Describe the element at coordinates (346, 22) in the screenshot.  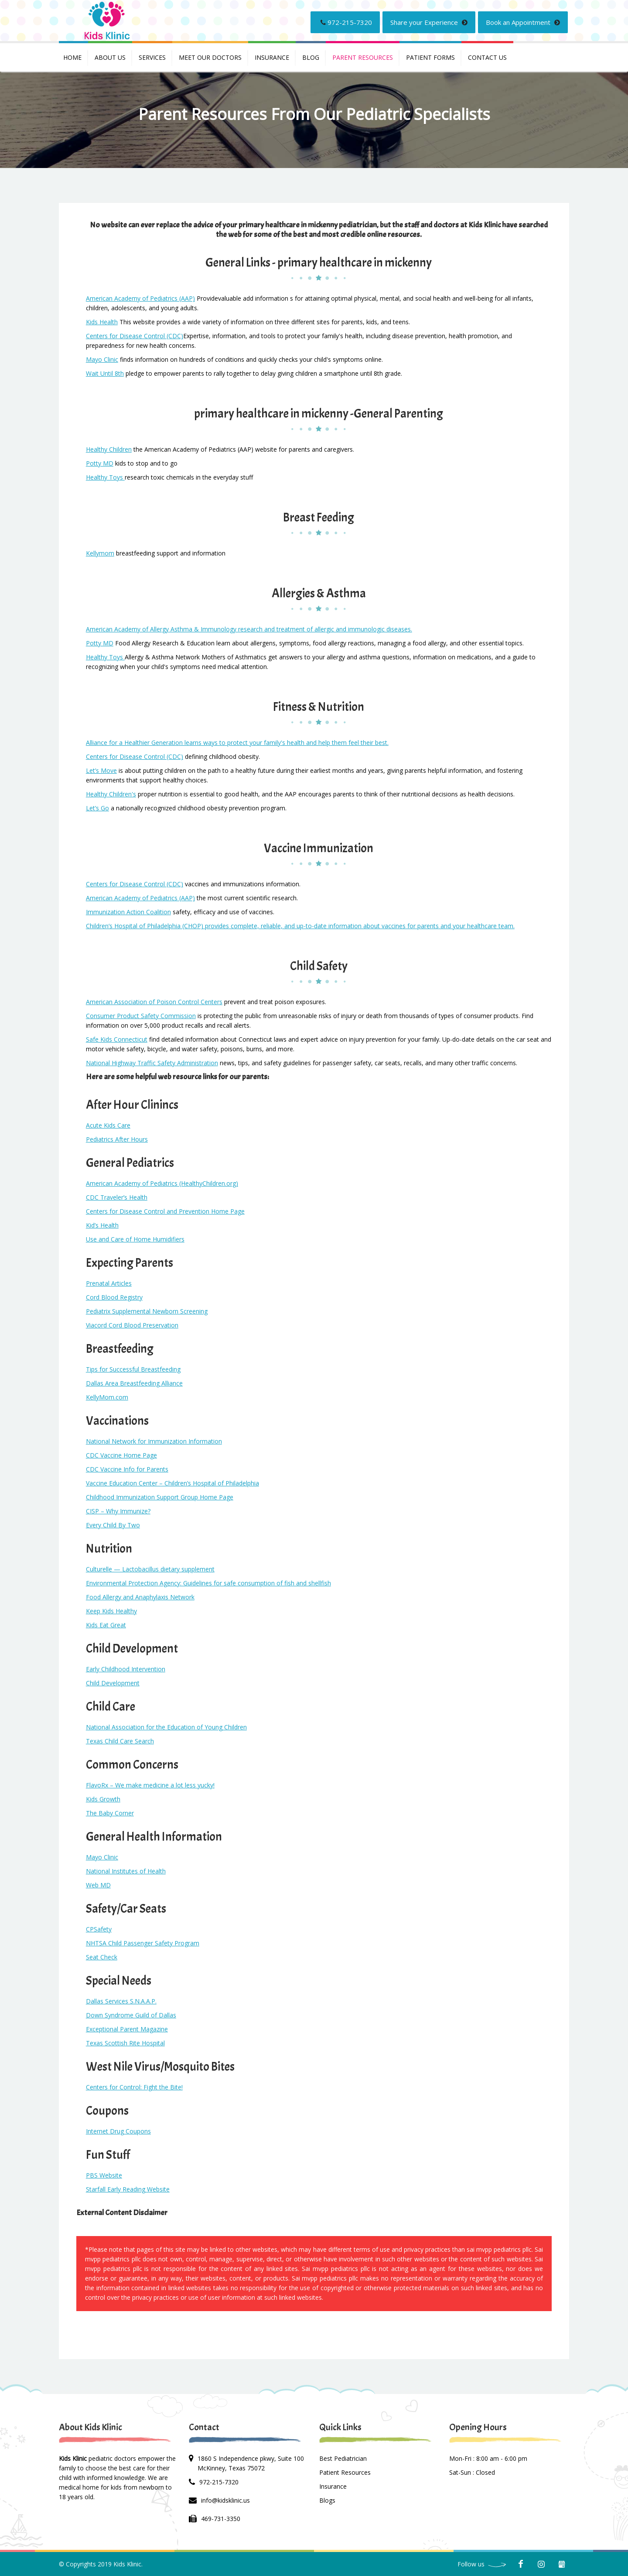
I see `972-215-7320` at that location.